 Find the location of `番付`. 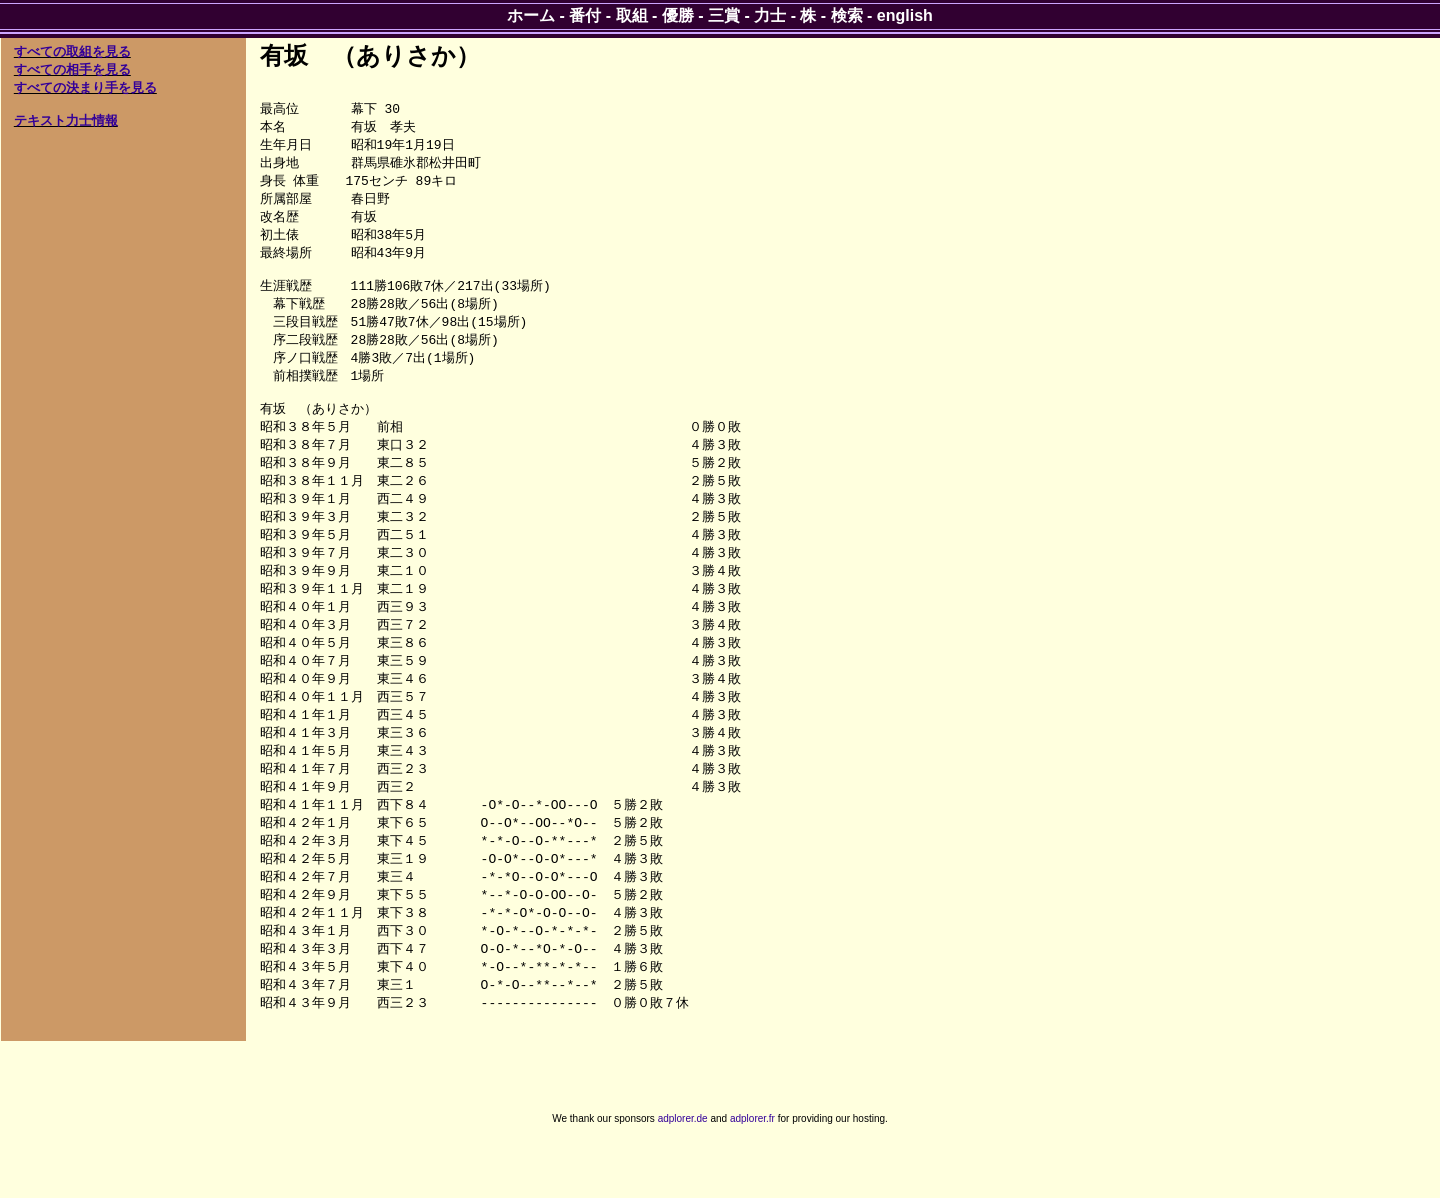

番付 is located at coordinates (585, 15).